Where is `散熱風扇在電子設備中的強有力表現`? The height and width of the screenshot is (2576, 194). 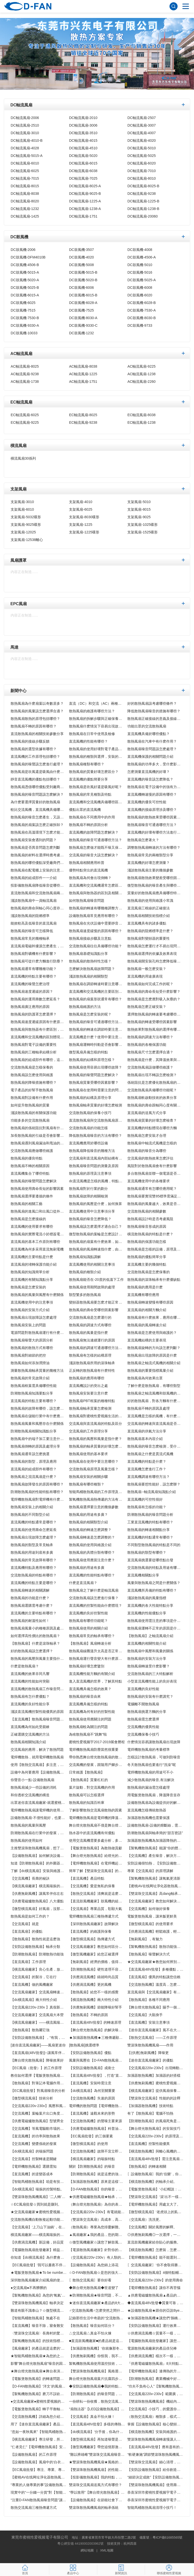
散熱風扇在電子設備中的強有力表現 is located at coordinates (155, 787).